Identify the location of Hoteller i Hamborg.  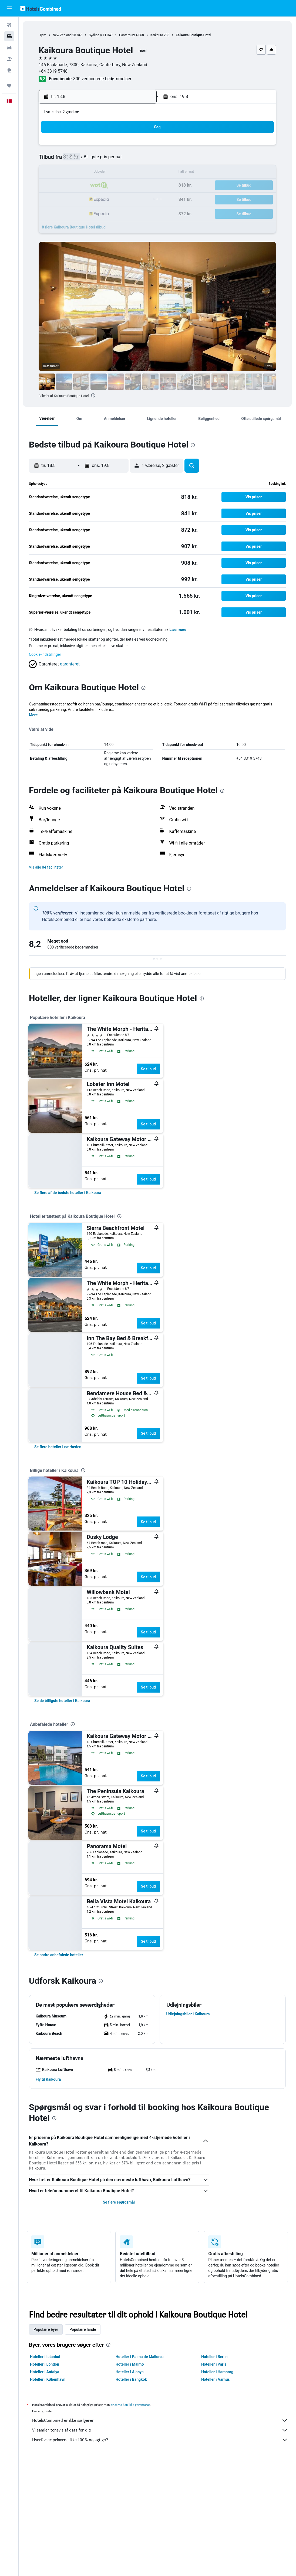
(217, 2372).